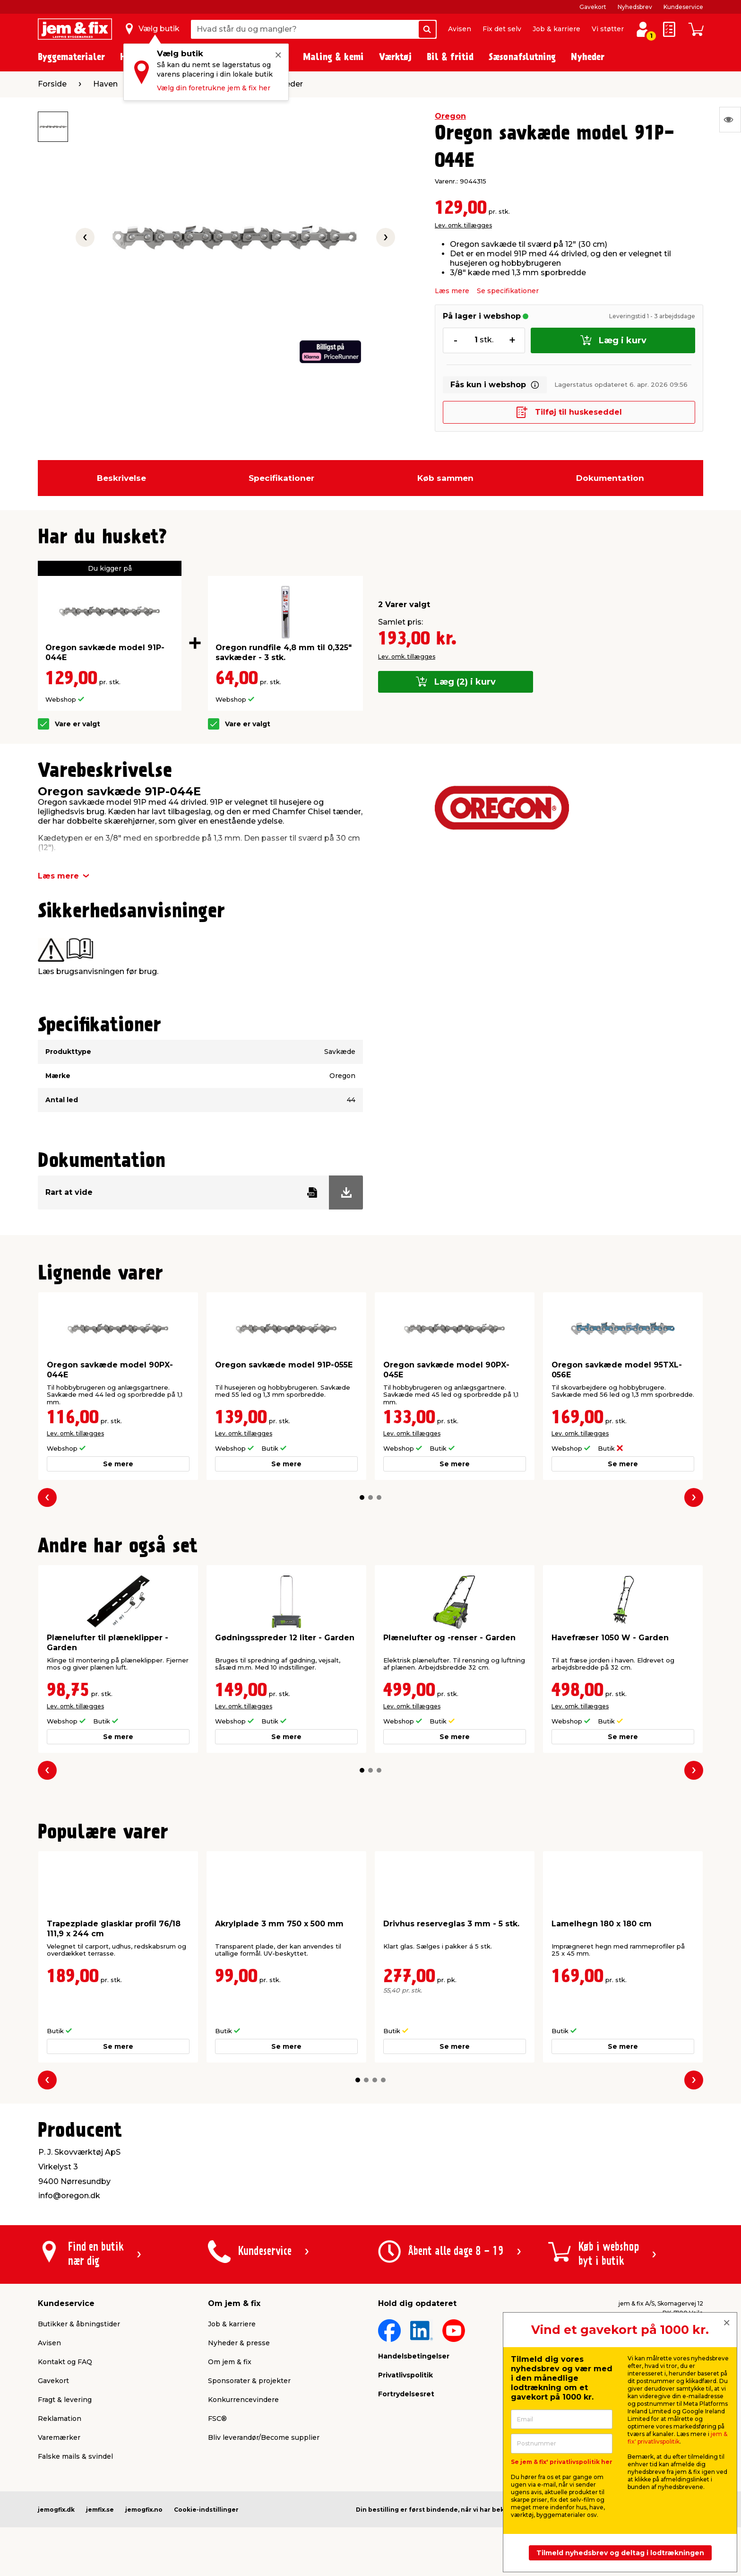  What do you see at coordinates (56, 2509) in the screenshot?
I see `jemogfix.dk` at bounding box center [56, 2509].